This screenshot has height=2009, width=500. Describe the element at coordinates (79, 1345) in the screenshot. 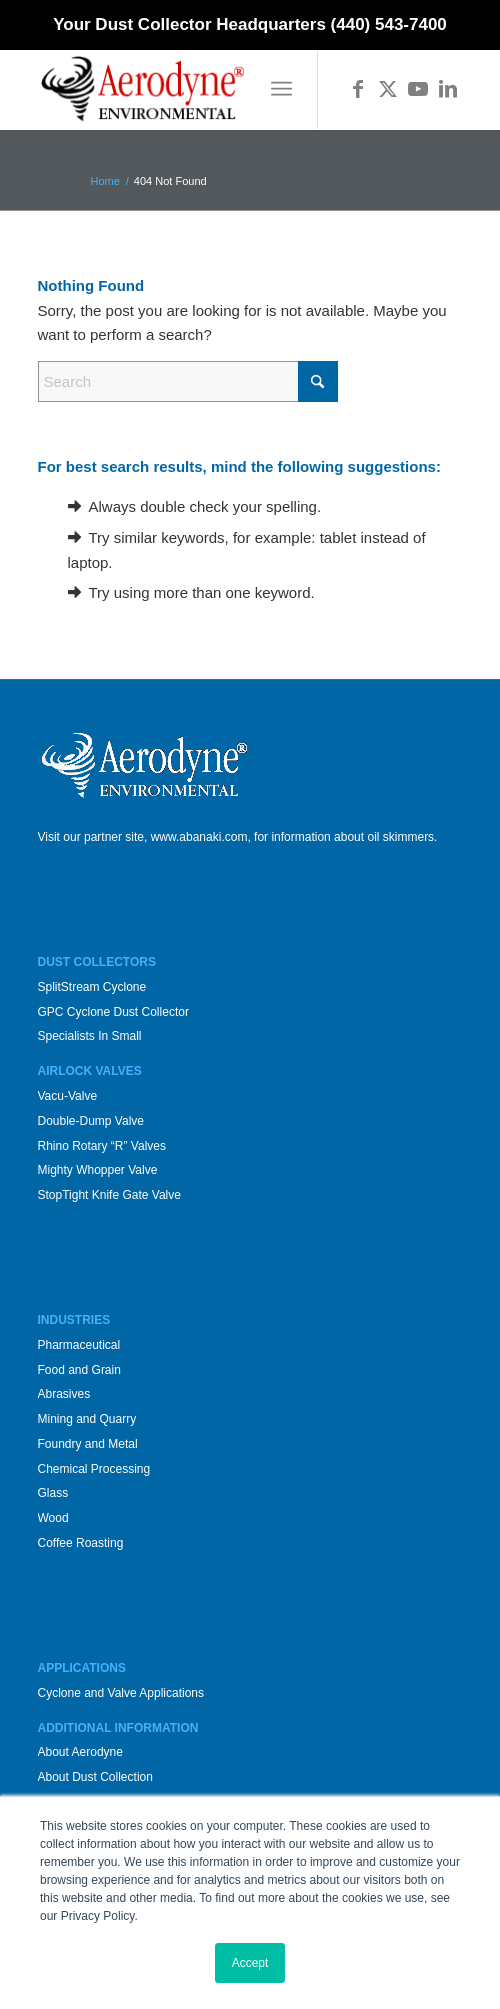

I see `Pharmaceutical` at that location.